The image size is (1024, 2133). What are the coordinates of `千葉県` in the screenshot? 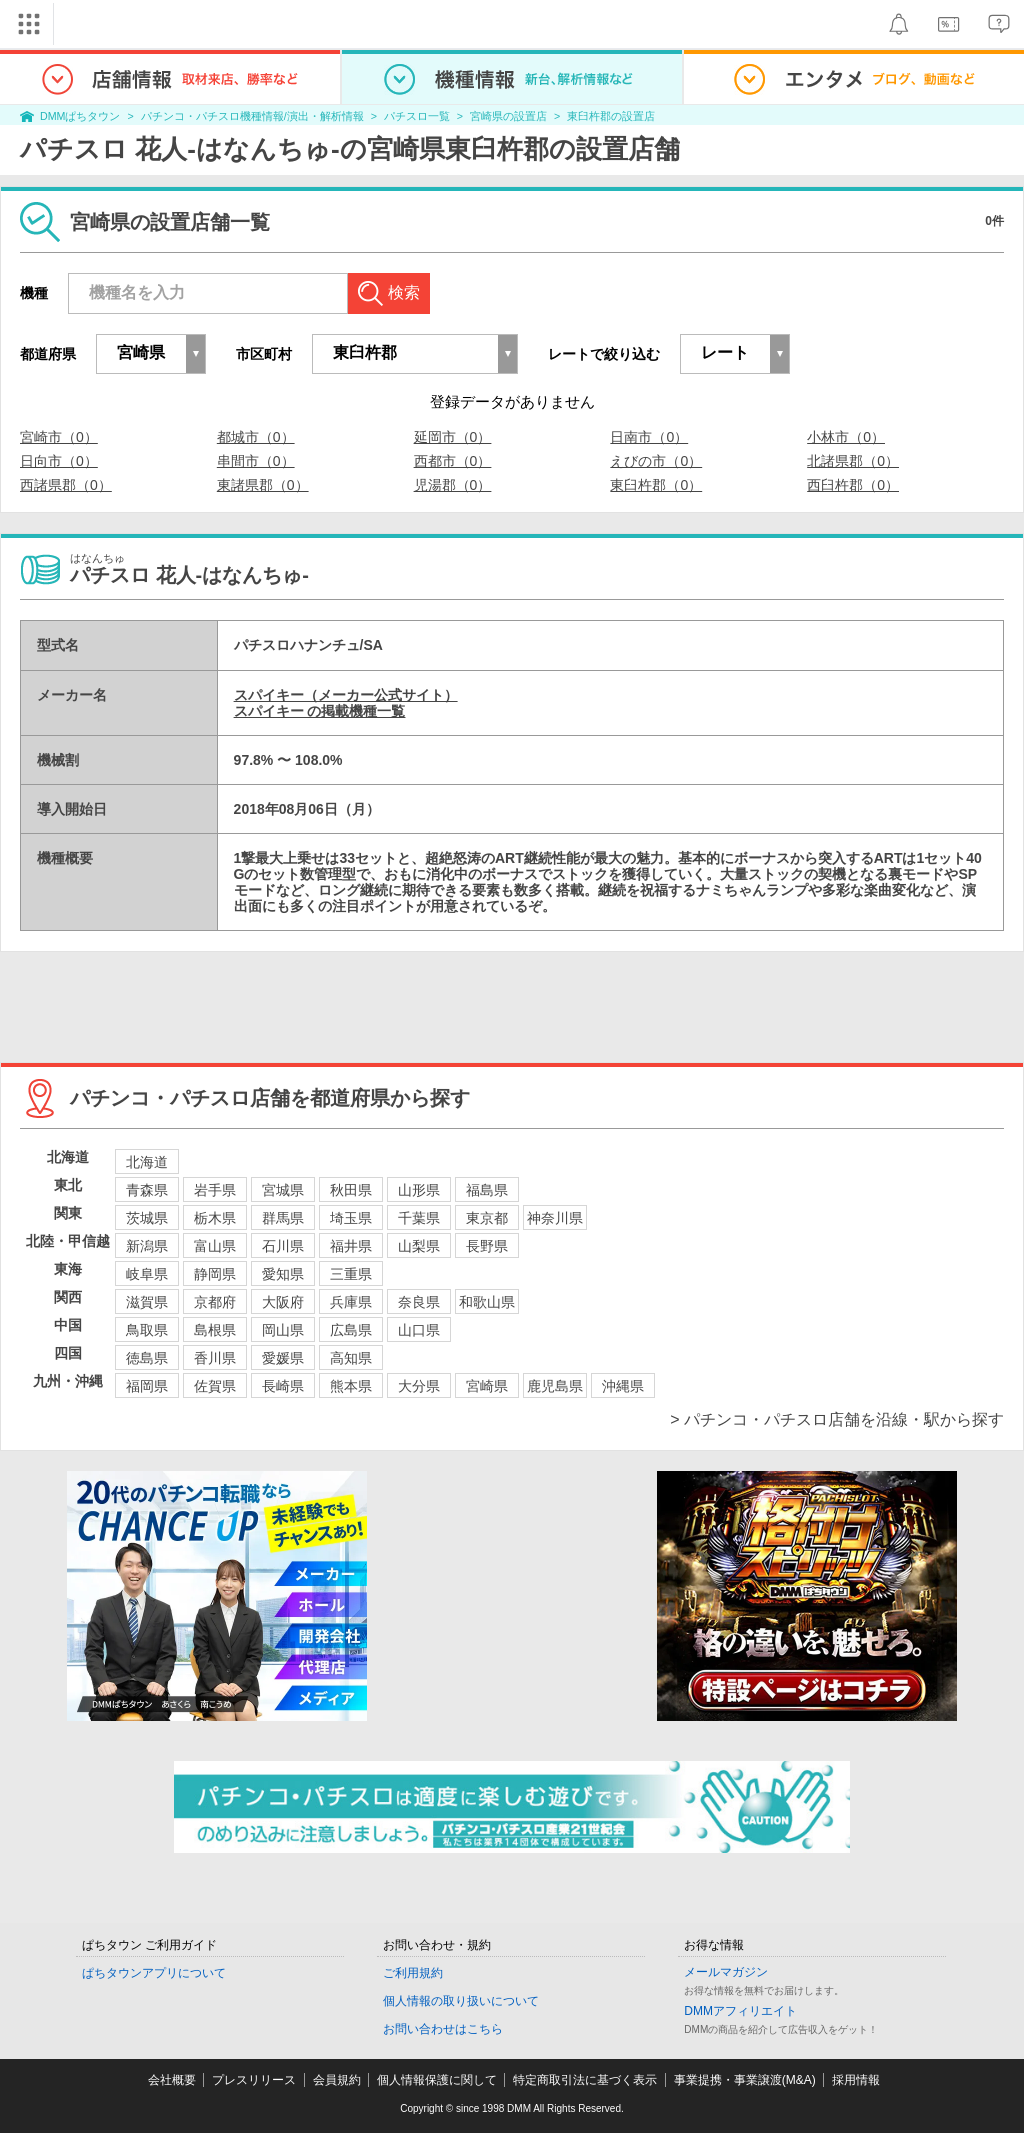 It's located at (419, 1218).